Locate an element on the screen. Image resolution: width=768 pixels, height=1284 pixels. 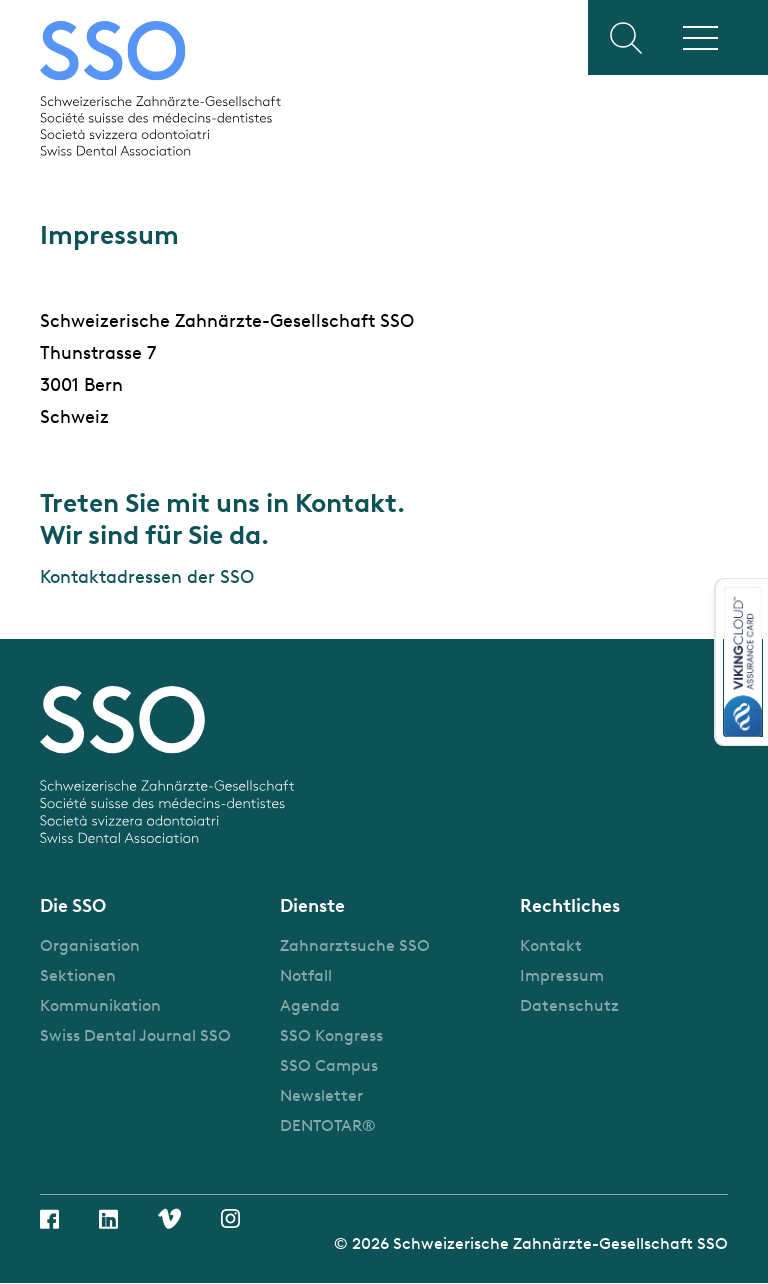
Organisation is located at coordinates (90, 945).